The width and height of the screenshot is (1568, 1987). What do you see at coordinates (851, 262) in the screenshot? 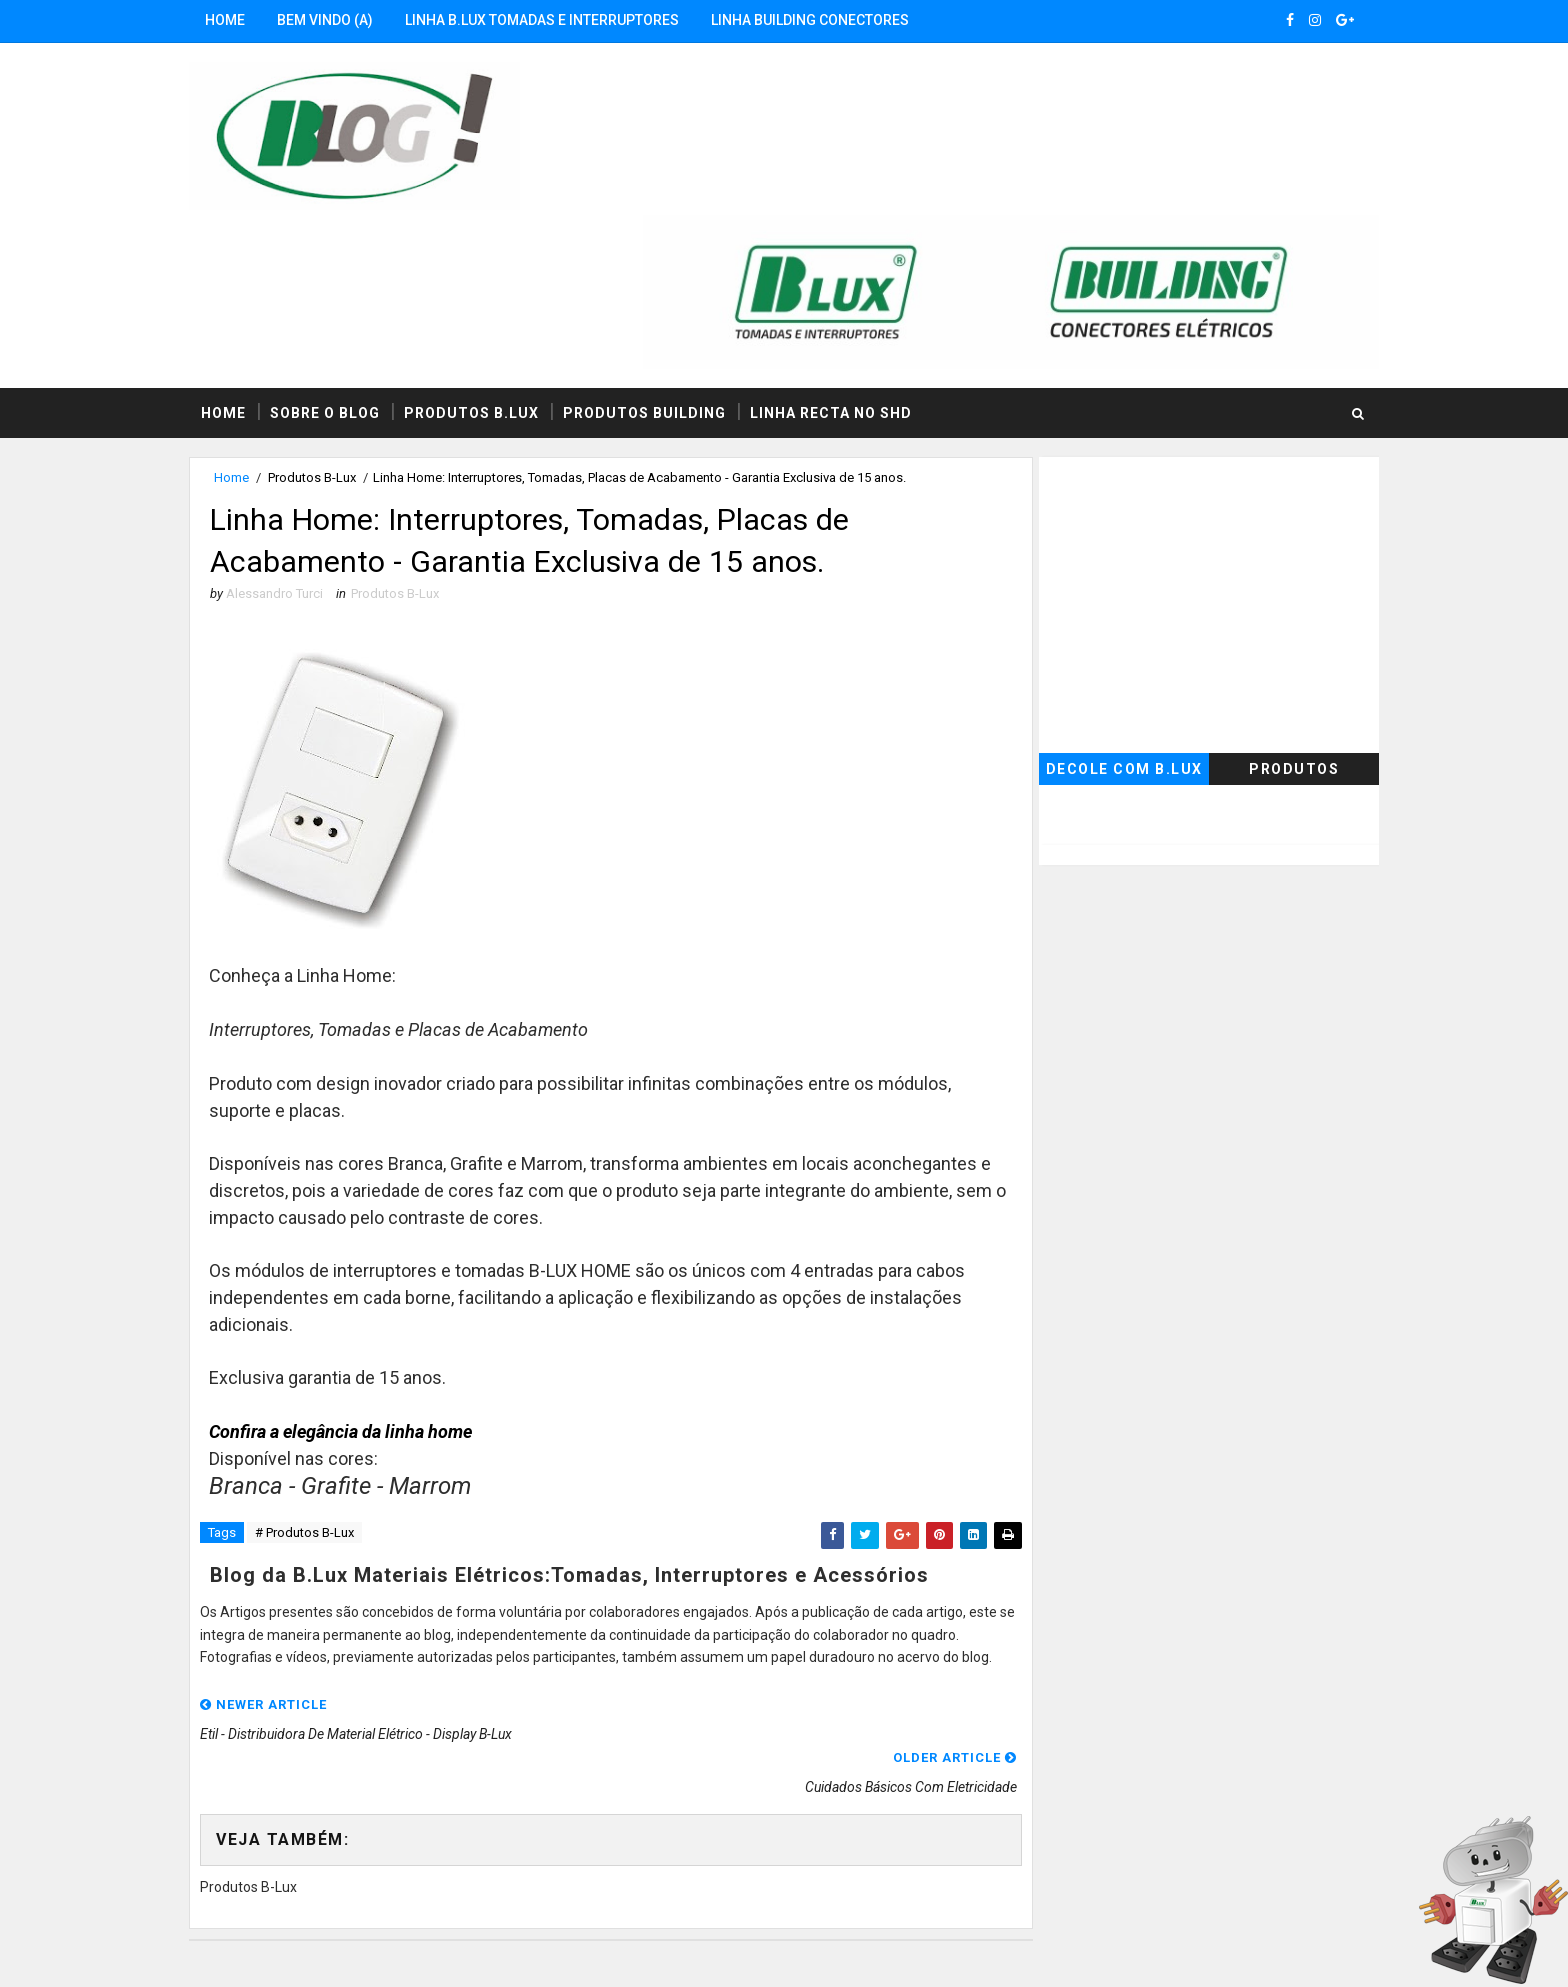
I see `Linha RECTA no SHD` at bounding box center [851, 262].